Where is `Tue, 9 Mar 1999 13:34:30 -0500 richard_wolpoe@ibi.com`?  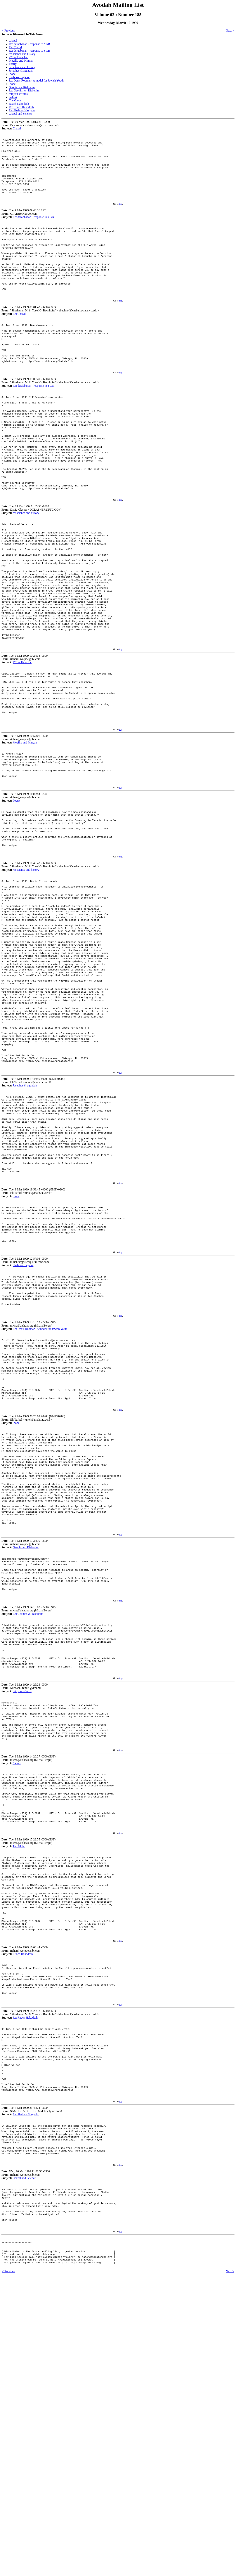 Tue, 9 Mar 1999 13:34:30 -0500 richard_wolpoe@ibi.com is located at coordinates (24, 1750).